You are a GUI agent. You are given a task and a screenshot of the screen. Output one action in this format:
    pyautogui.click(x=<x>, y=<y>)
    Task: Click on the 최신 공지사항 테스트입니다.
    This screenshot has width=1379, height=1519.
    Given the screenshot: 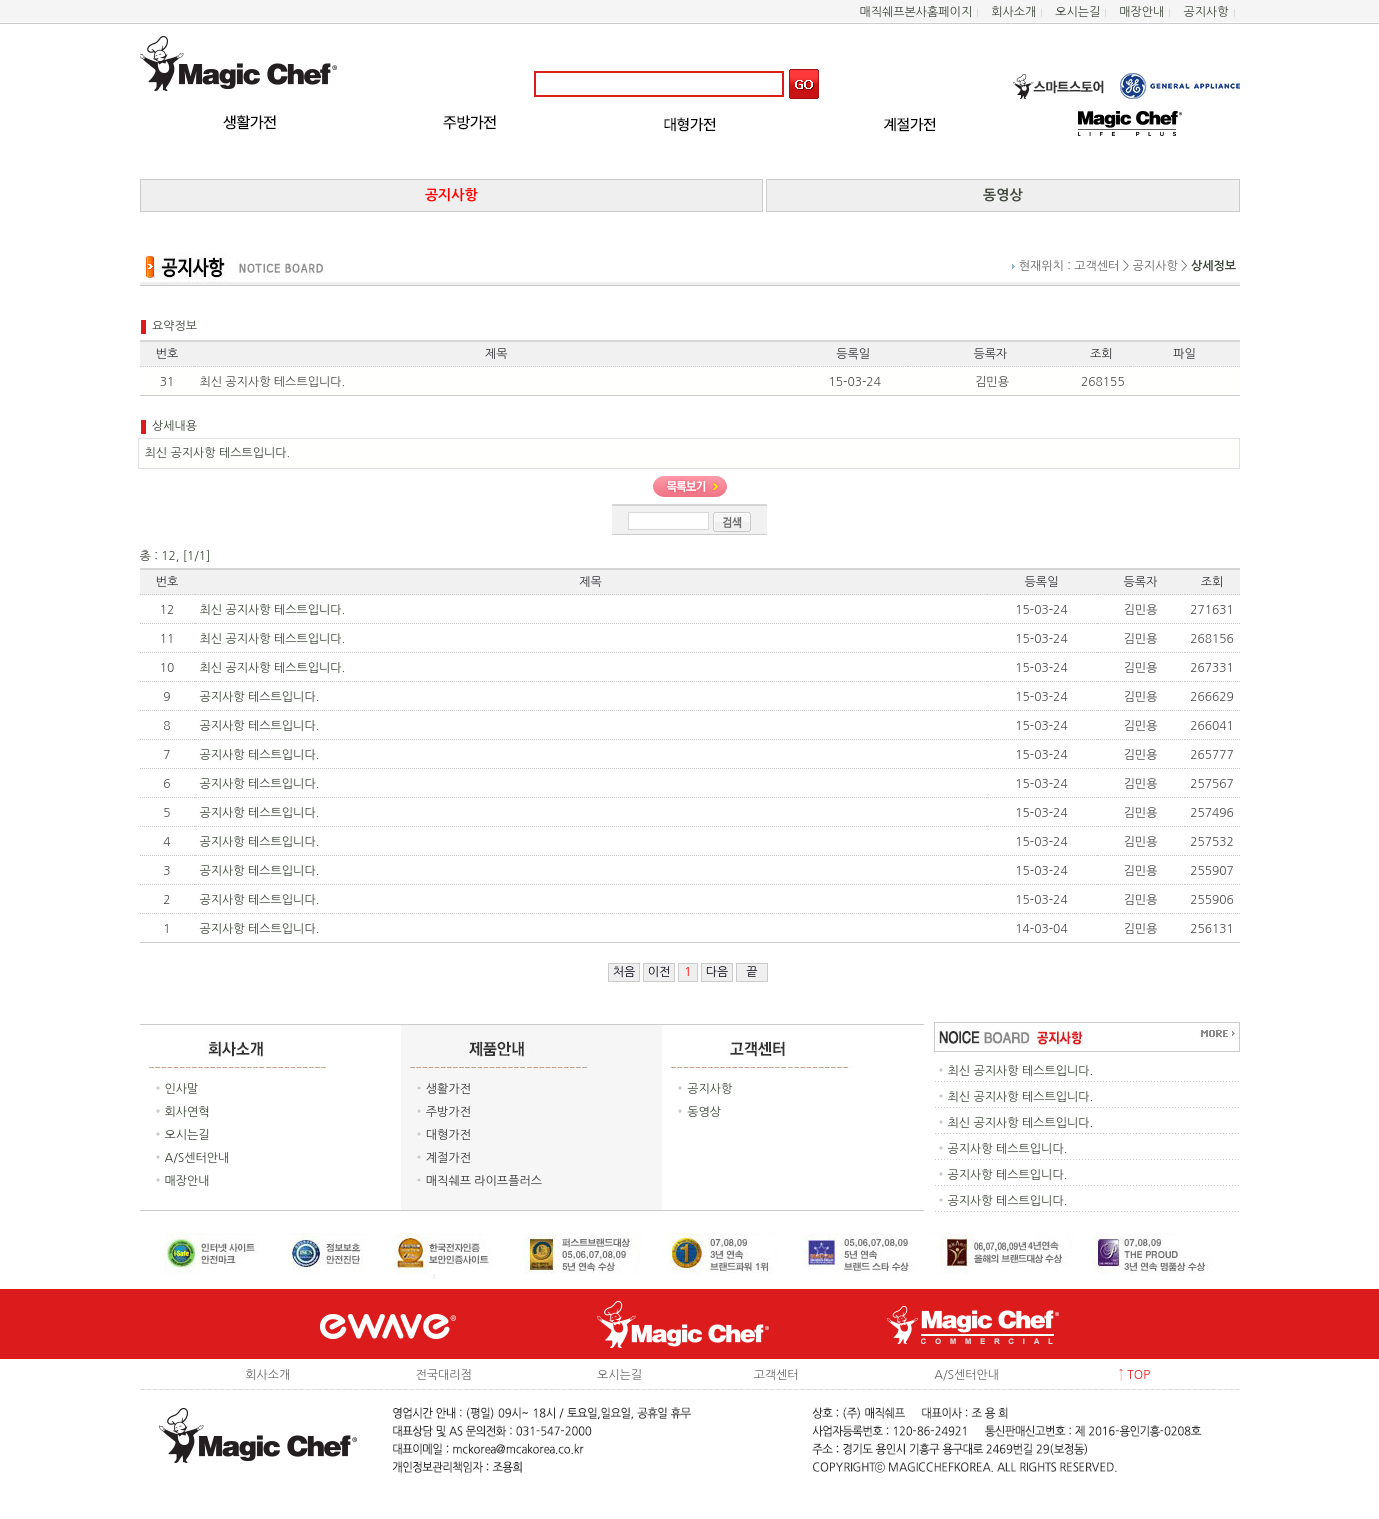 What is the action you would take?
    pyautogui.click(x=273, y=610)
    